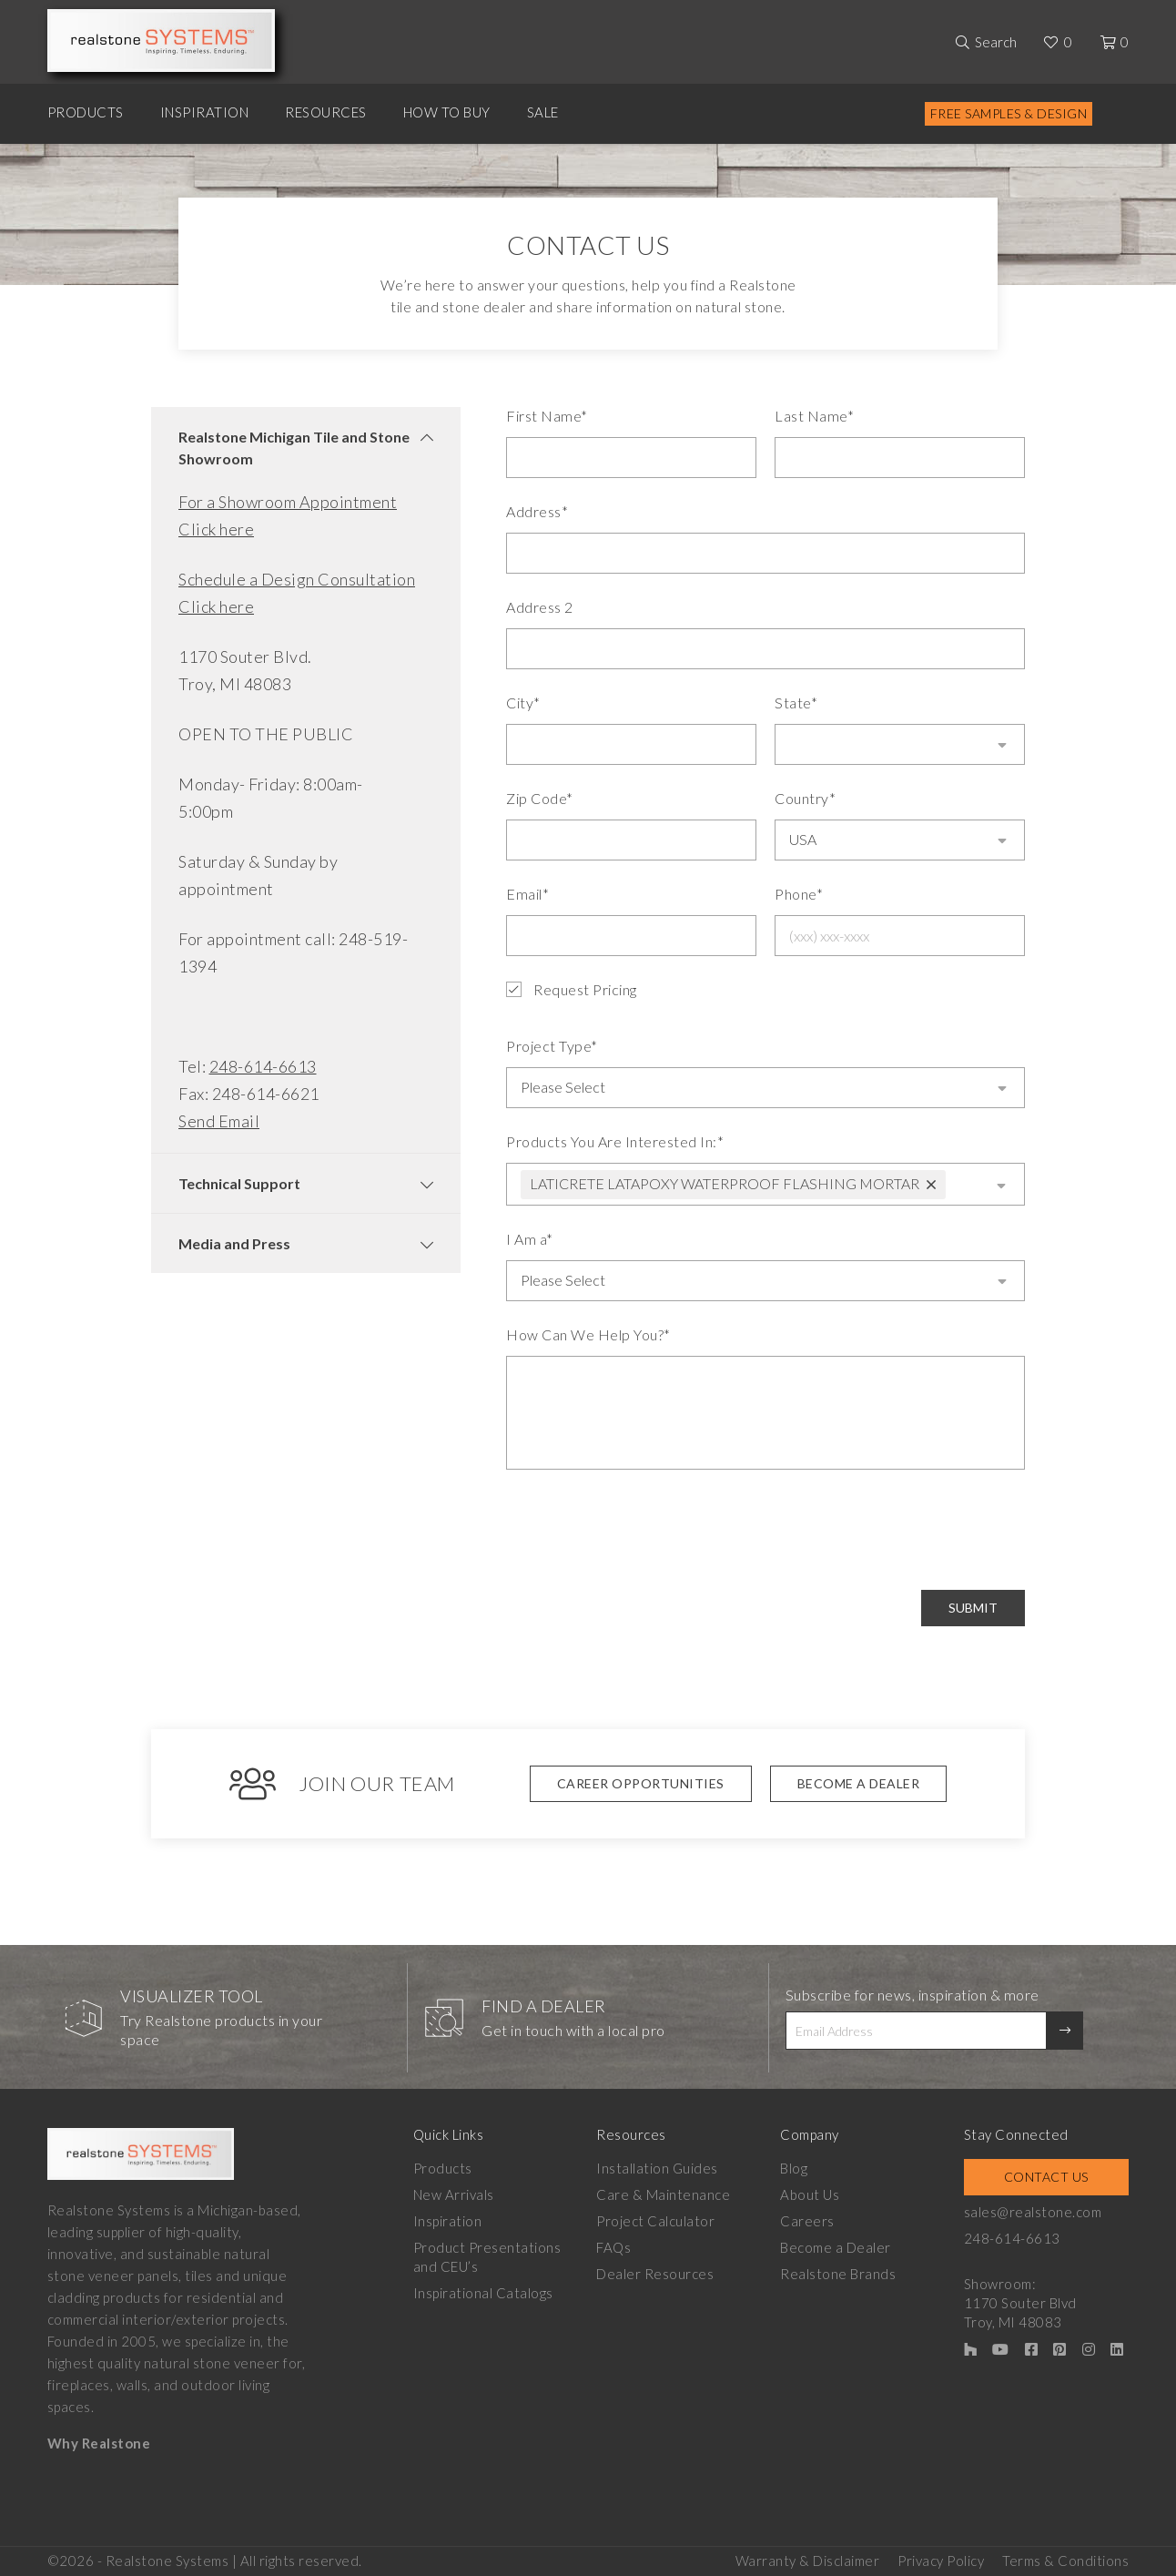  Describe the element at coordinates (204, 112) in the screenshot. I see `Inspiration` at that location.